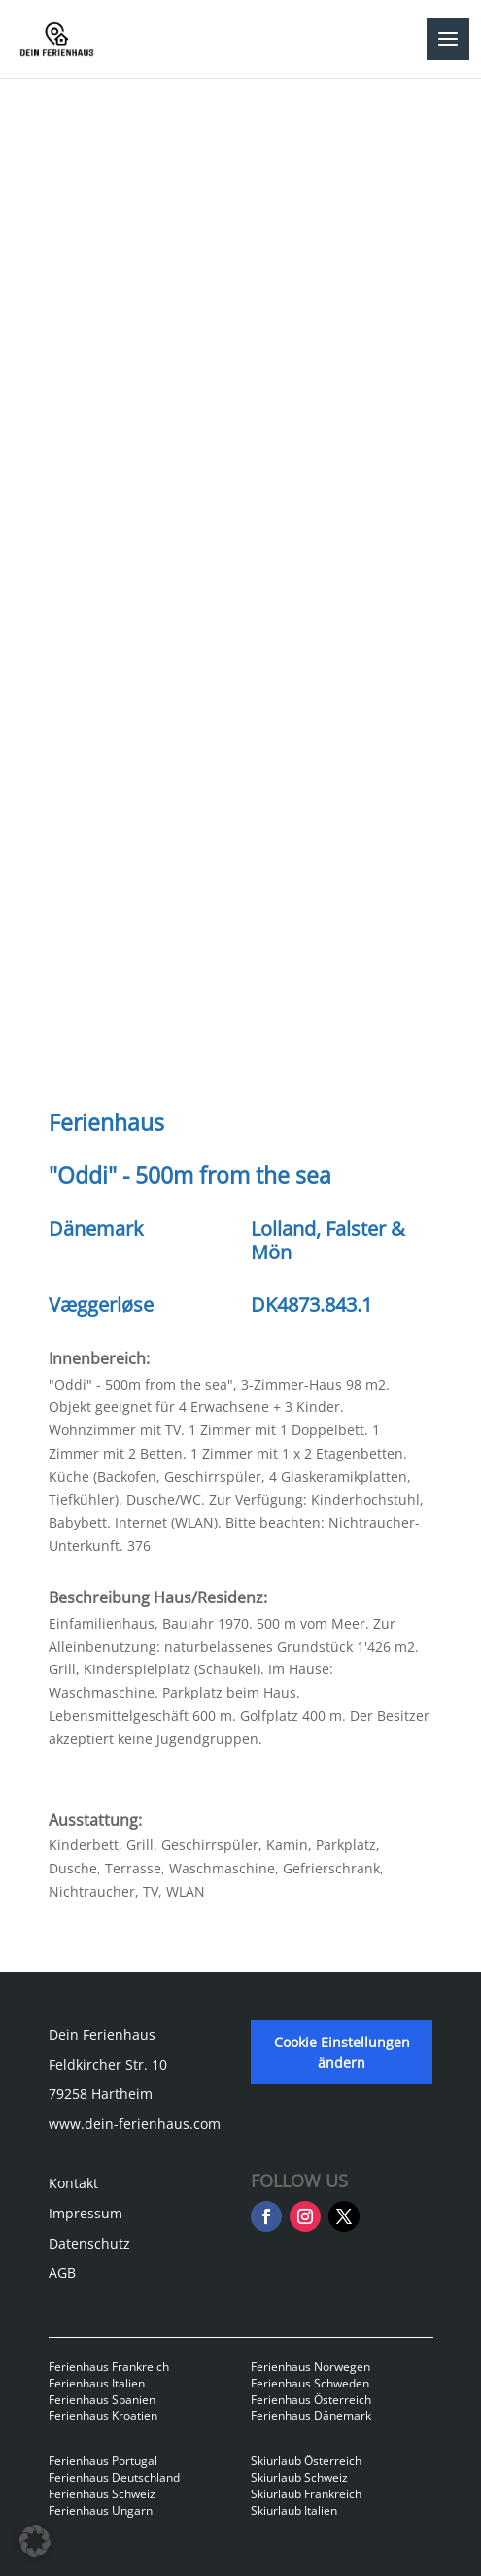 This screenshot has width=481, height=2576. Describe the element at coordinates (311, 2399) in the screenshot. I see `Ferienhaus Österreich` at that location.